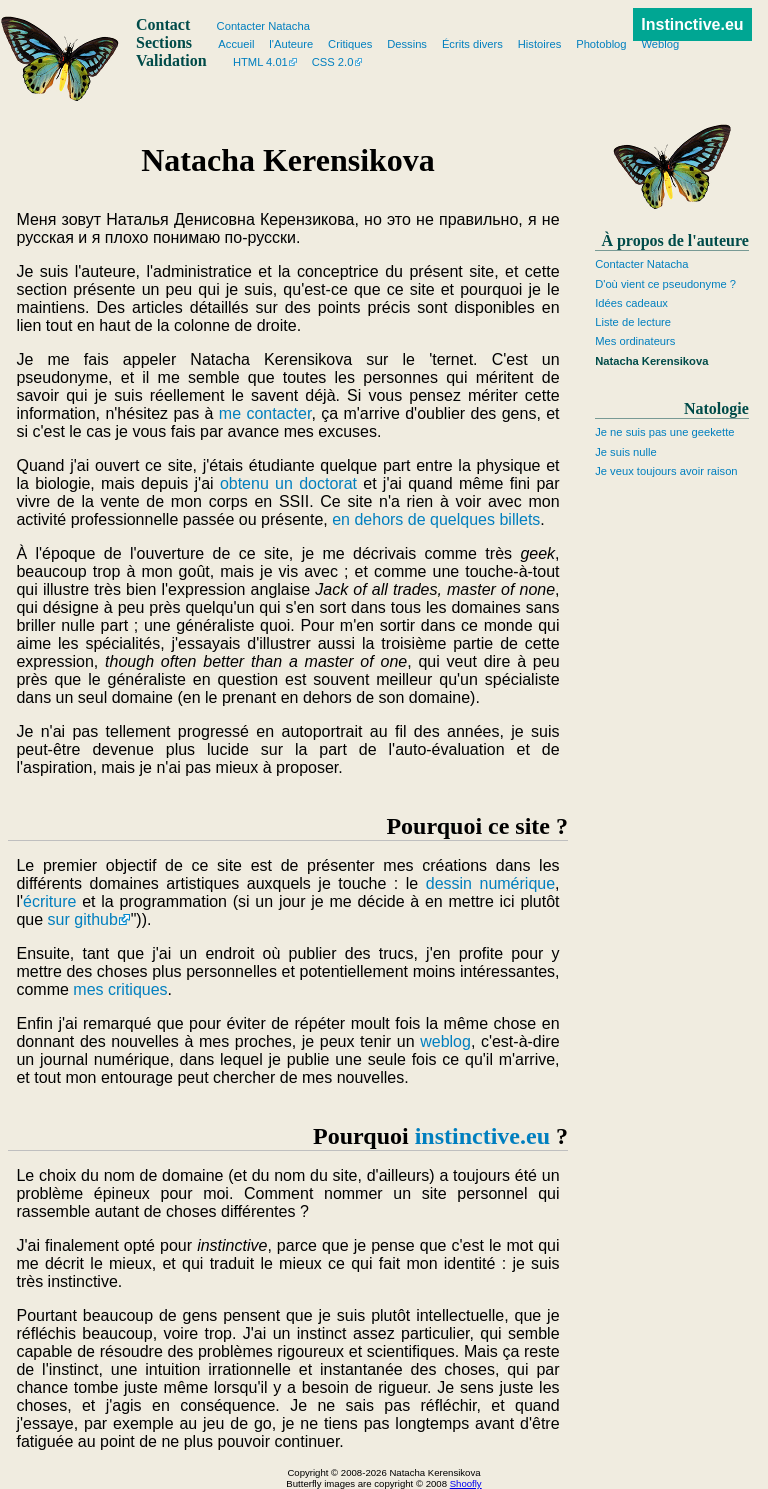 This screenshot has height=1489, width=768. What do you see at coordinates (472, 44) in the screenshot?
I see `Écrits divers` at bounding box center [472, 44].